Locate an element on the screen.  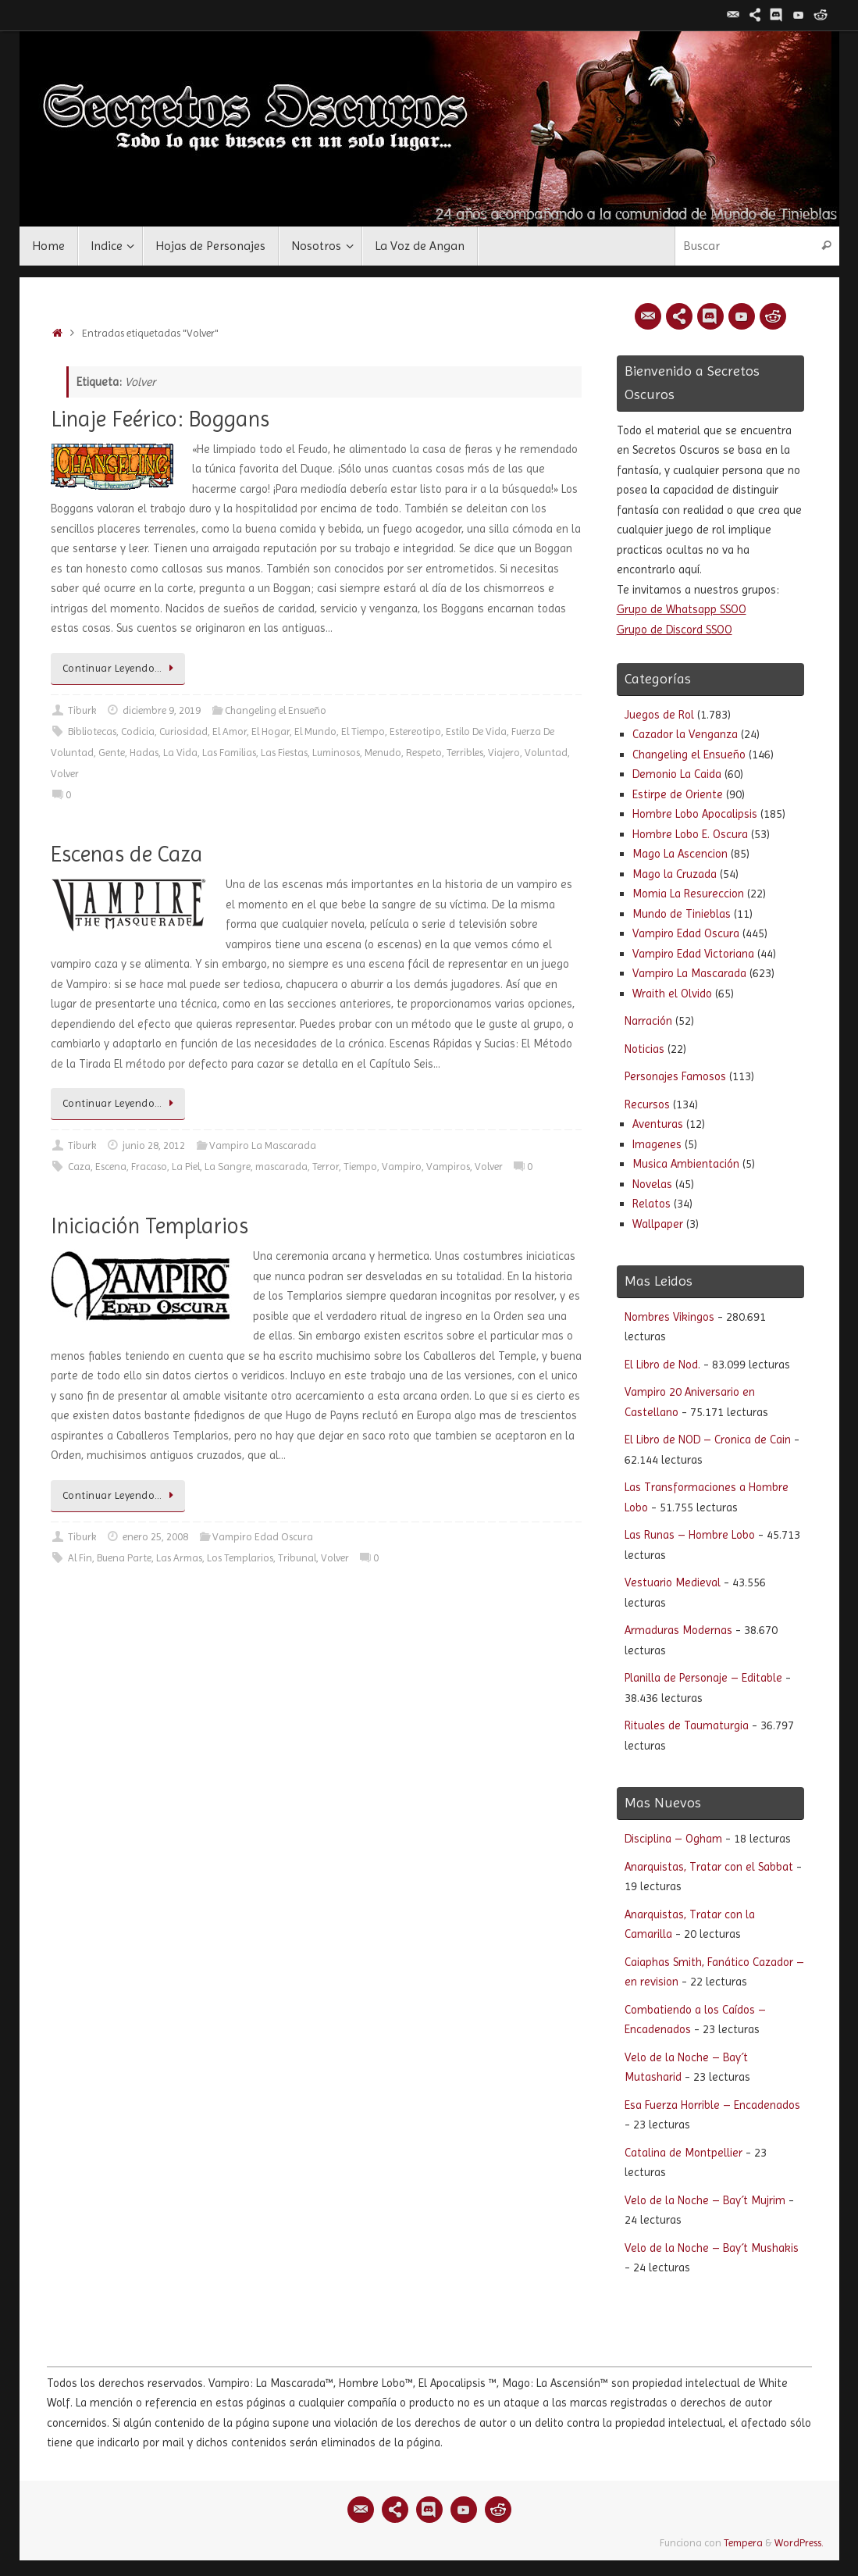
mascarada is located at coordinates (281, 1166).